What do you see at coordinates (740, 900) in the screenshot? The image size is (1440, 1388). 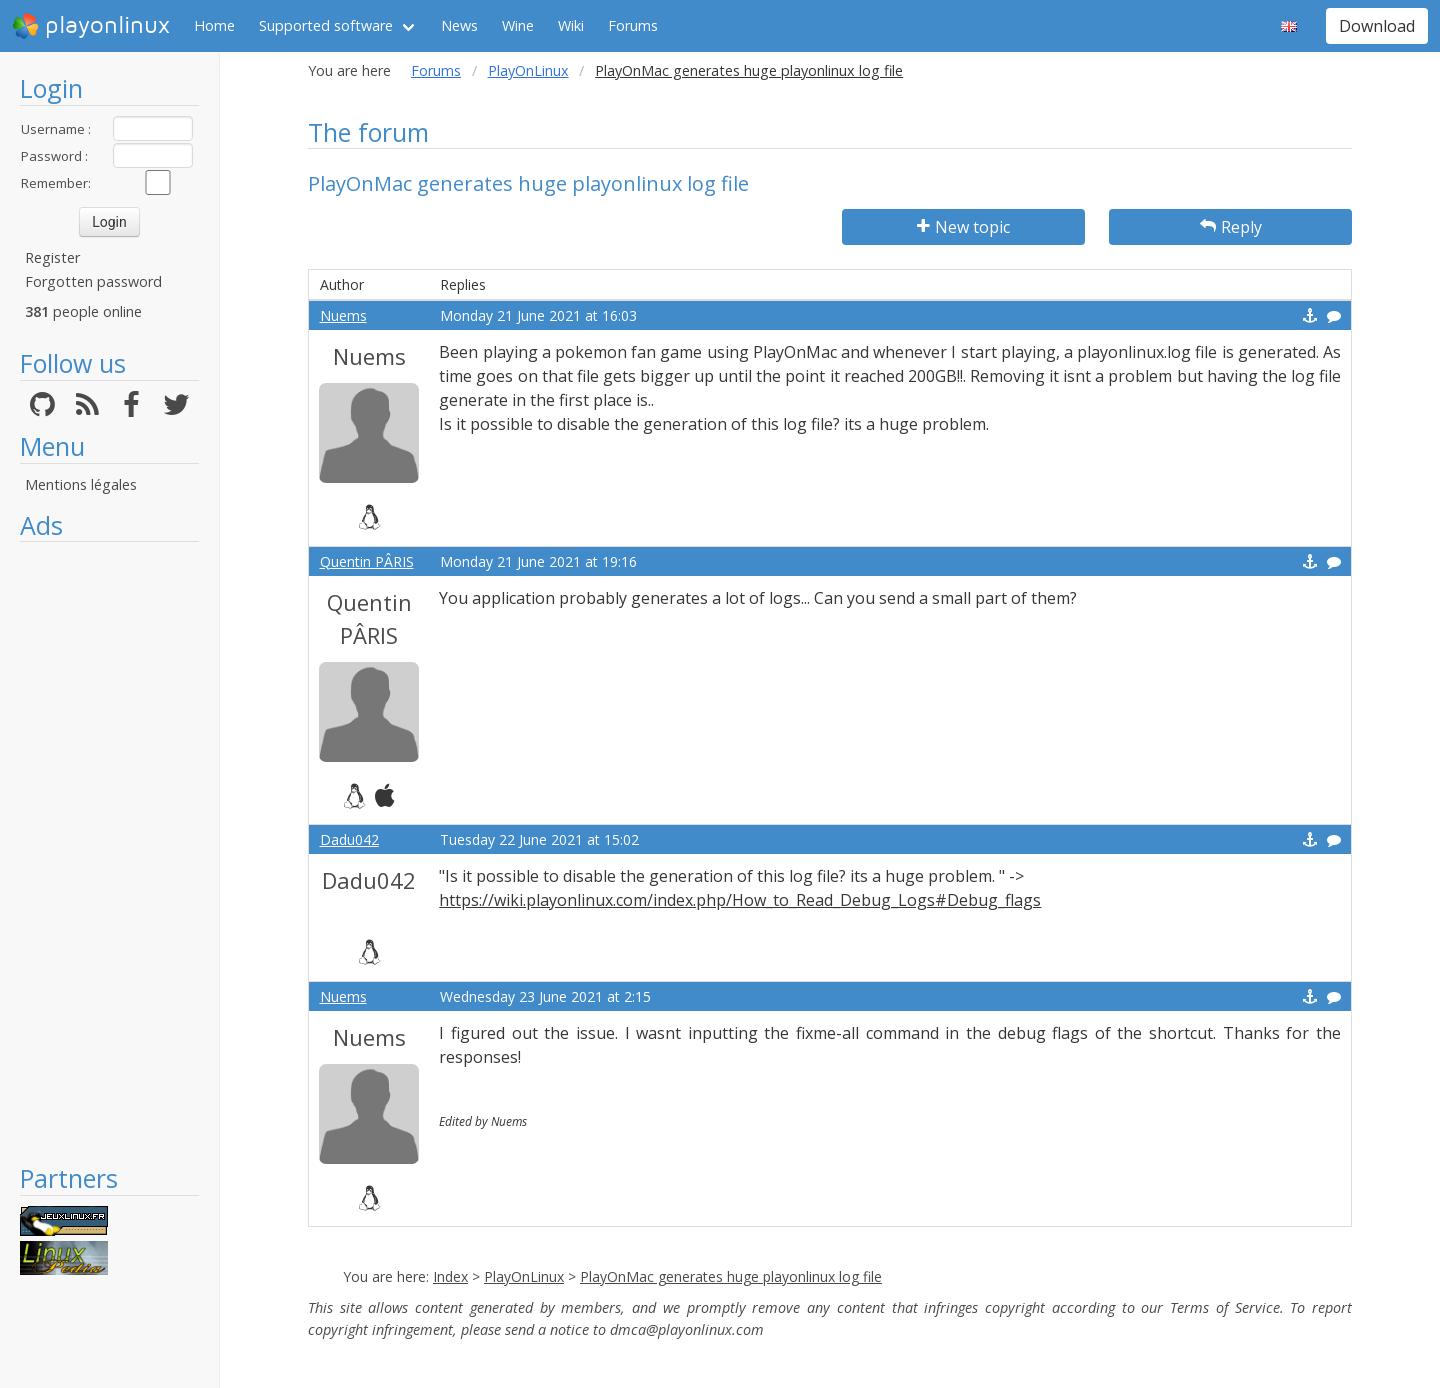 I see `https://wiki.playonlinux.com/index.php/How_to_Read_Debug_Logs#Debug_flags` at bounding box center [740, 900].